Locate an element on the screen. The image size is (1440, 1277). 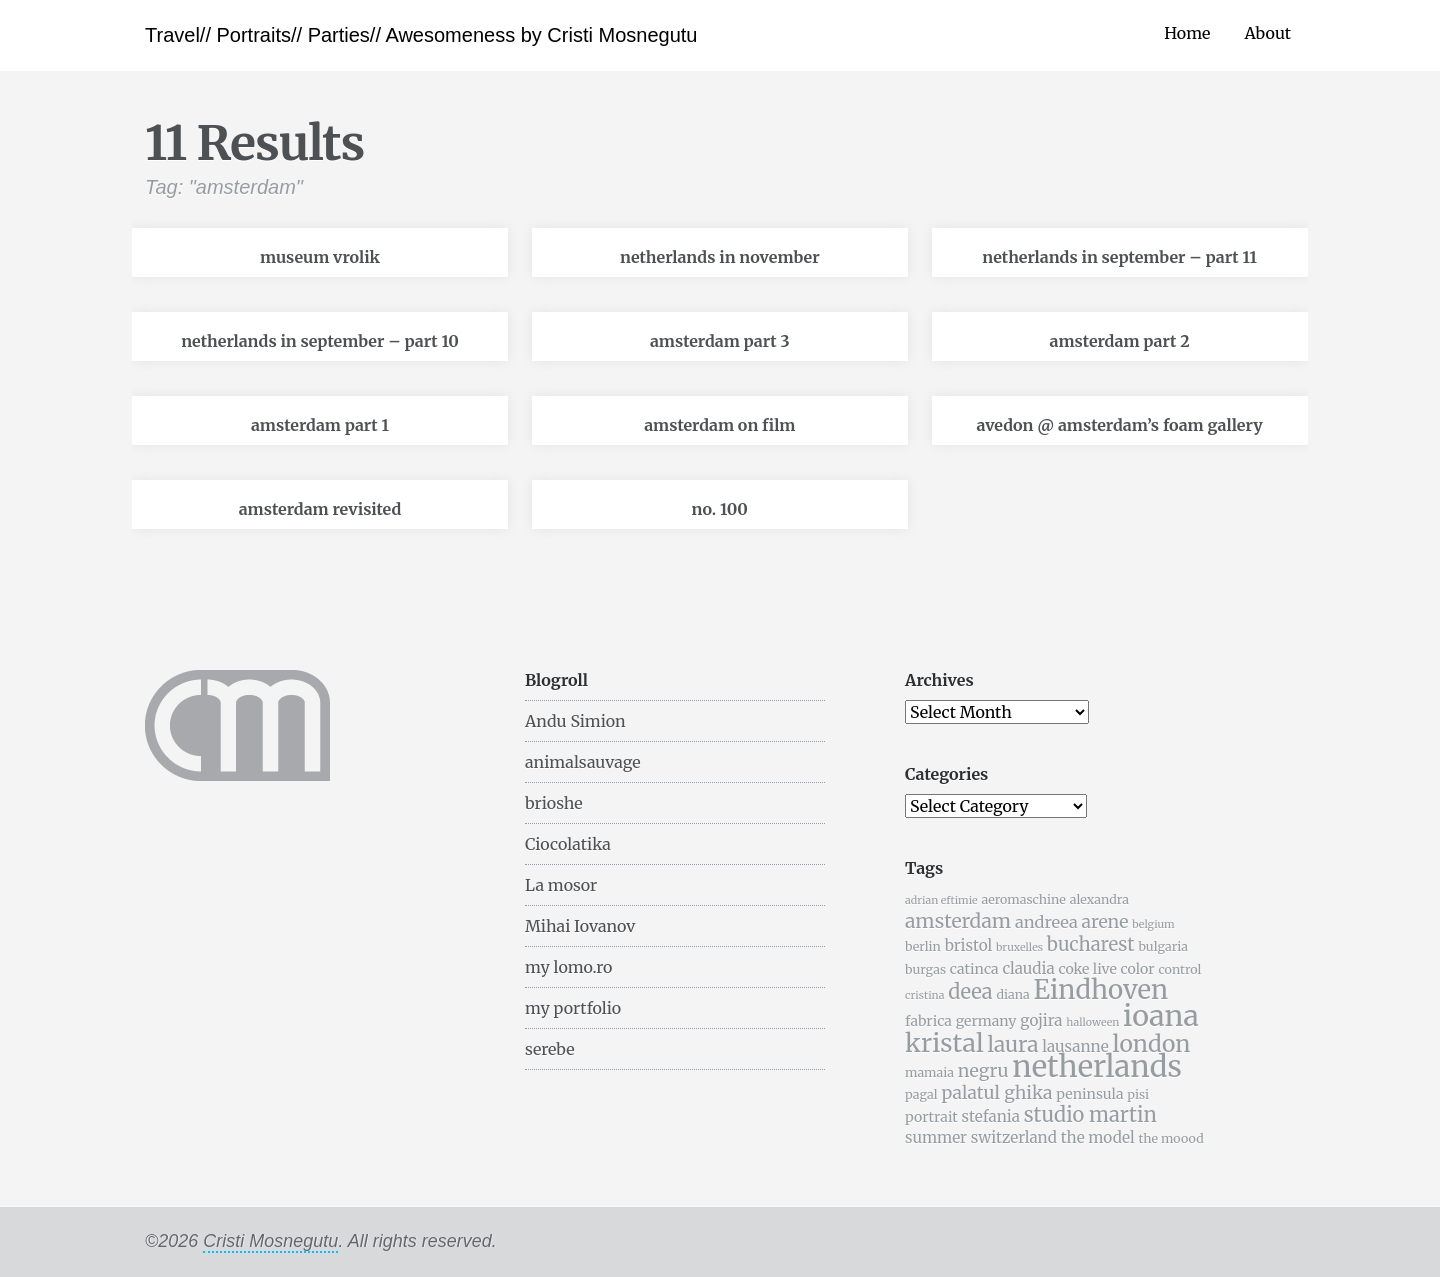
color [color (6 items)] is located at coordinates (1138, 969).